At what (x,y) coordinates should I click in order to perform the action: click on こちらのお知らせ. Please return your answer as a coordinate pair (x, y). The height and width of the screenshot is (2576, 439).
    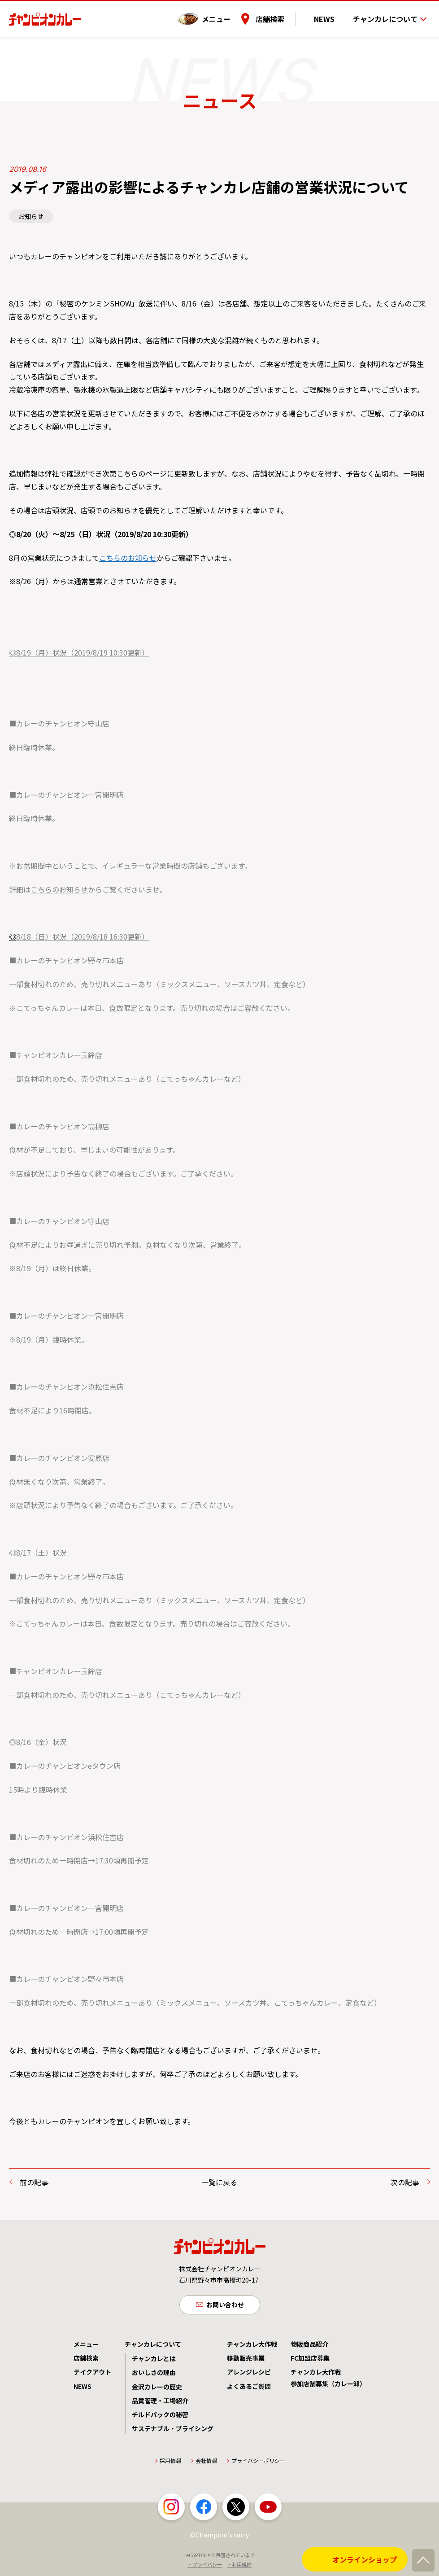
    Looking at the image, I should click on (127, 557).